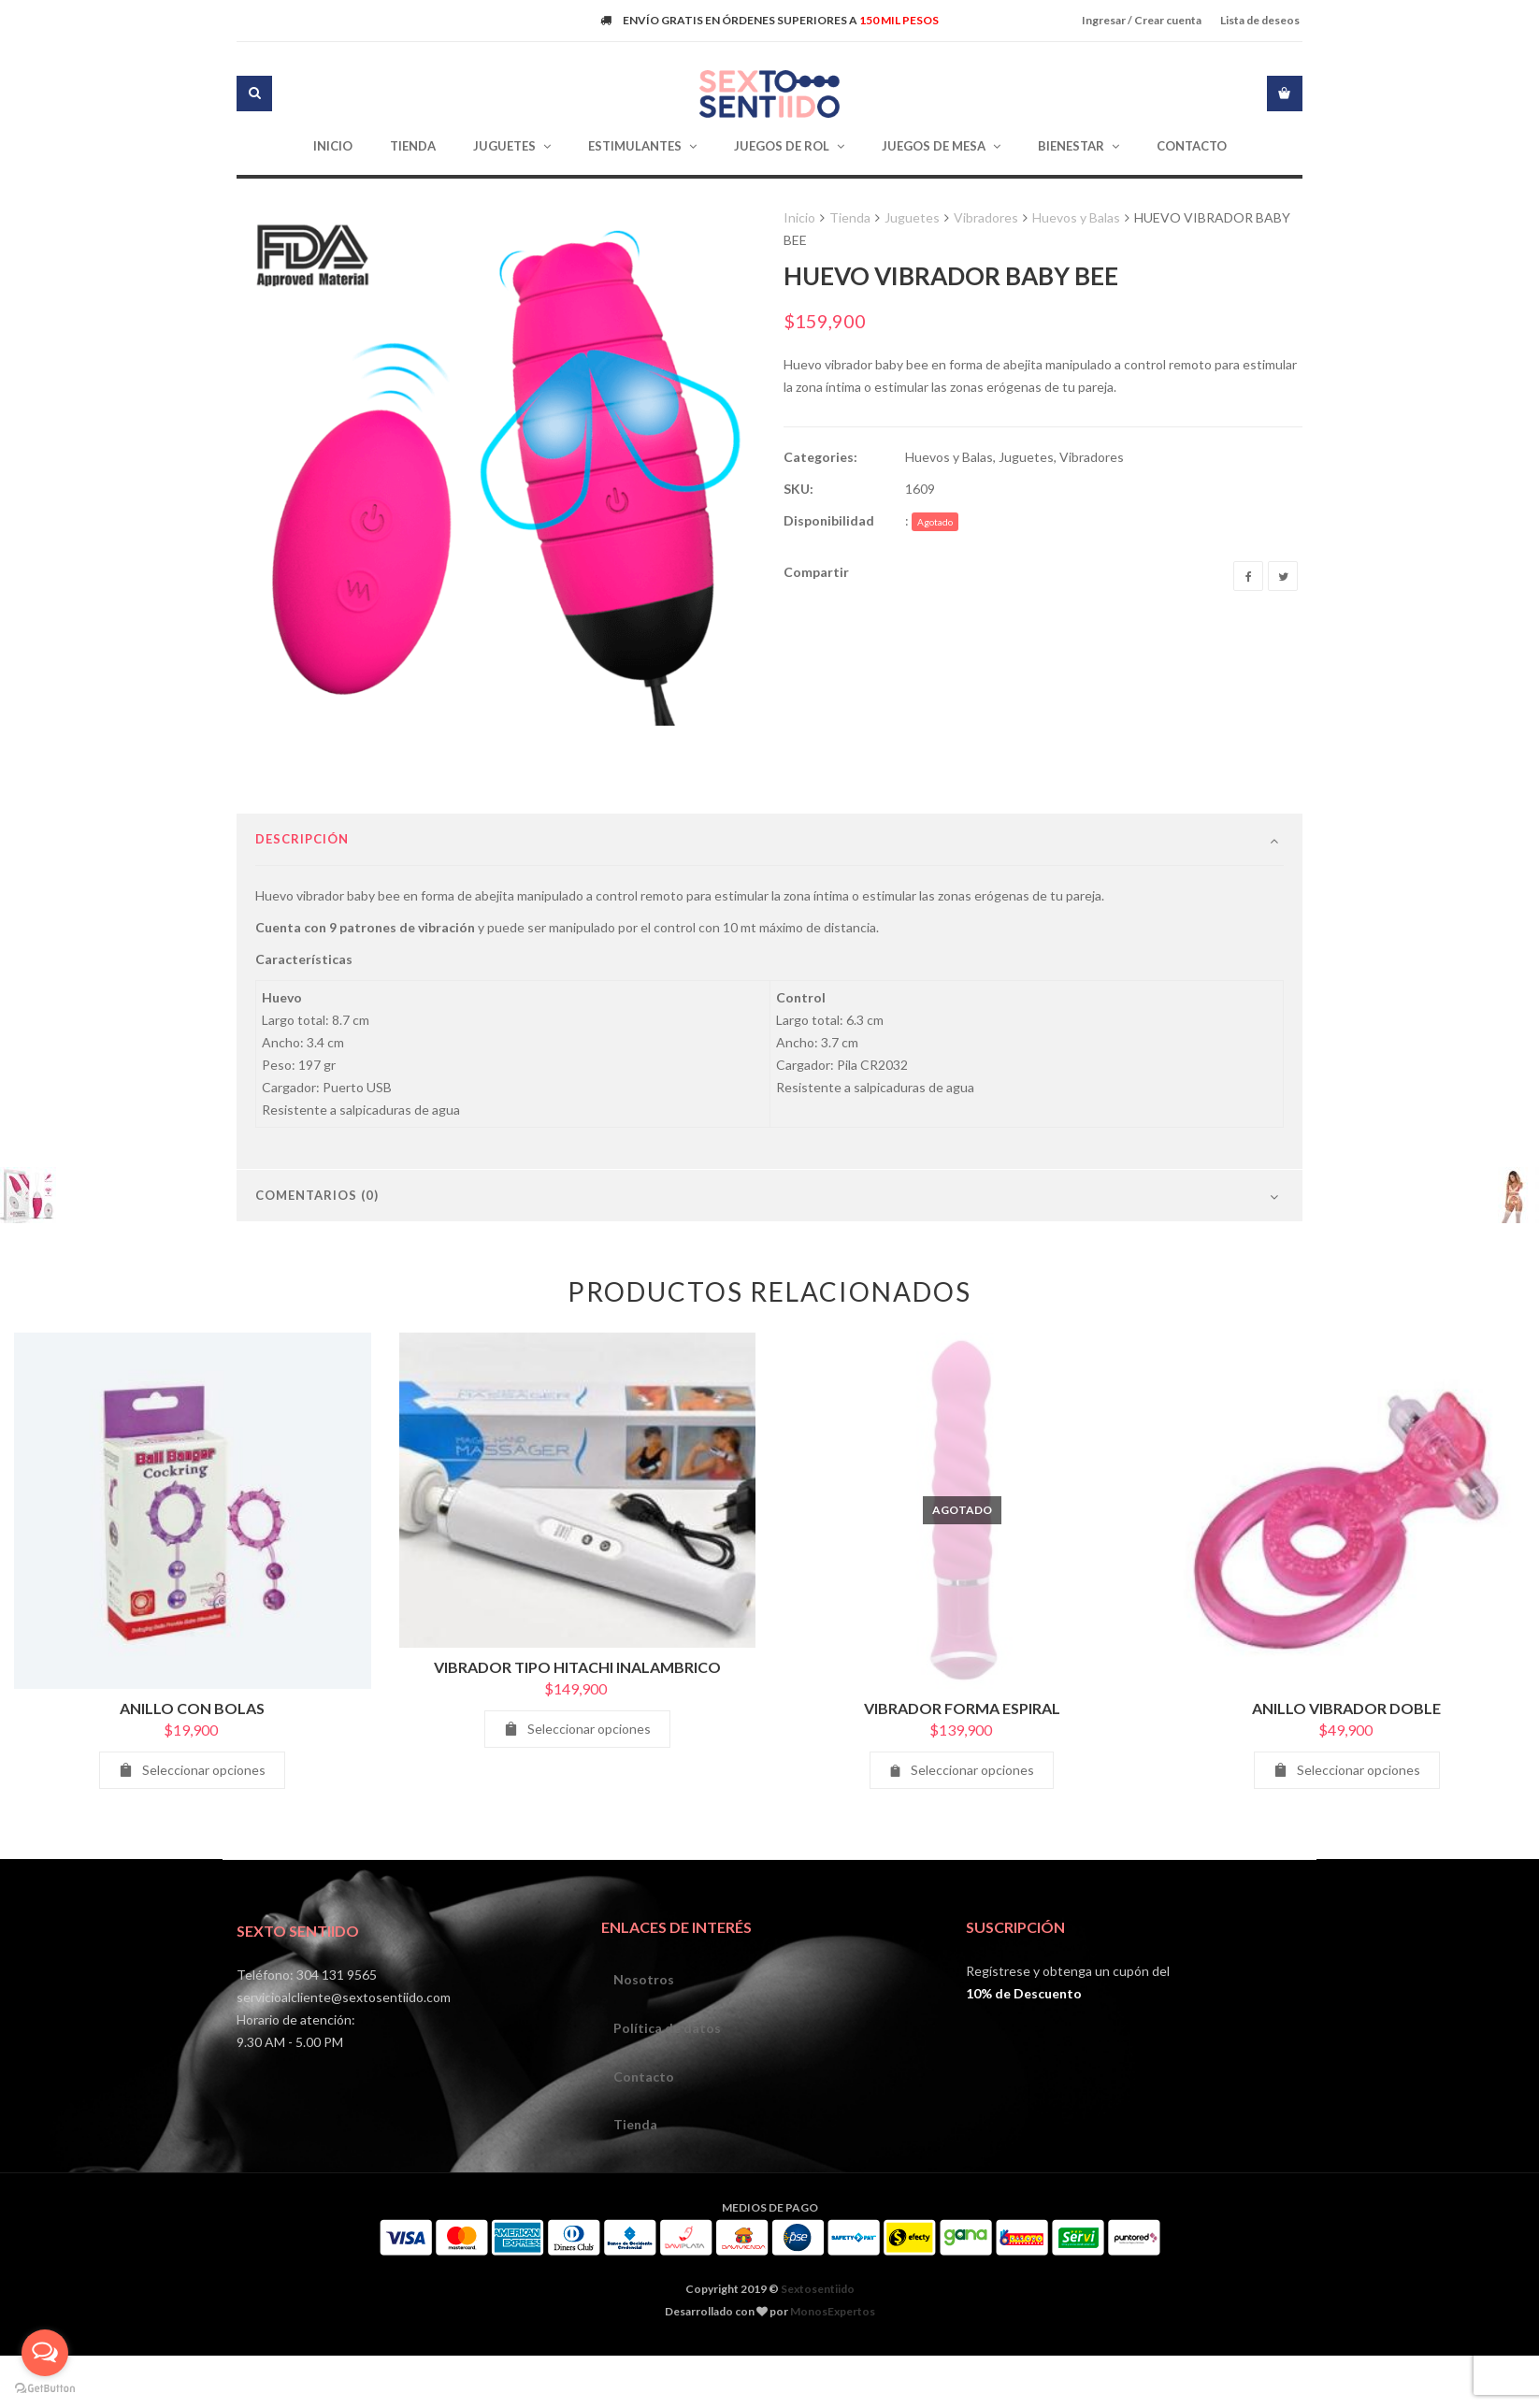  What do you see at coordinates (799, 217) in the screenshot?
I see `Inicio` at bounding box center [799, 217].